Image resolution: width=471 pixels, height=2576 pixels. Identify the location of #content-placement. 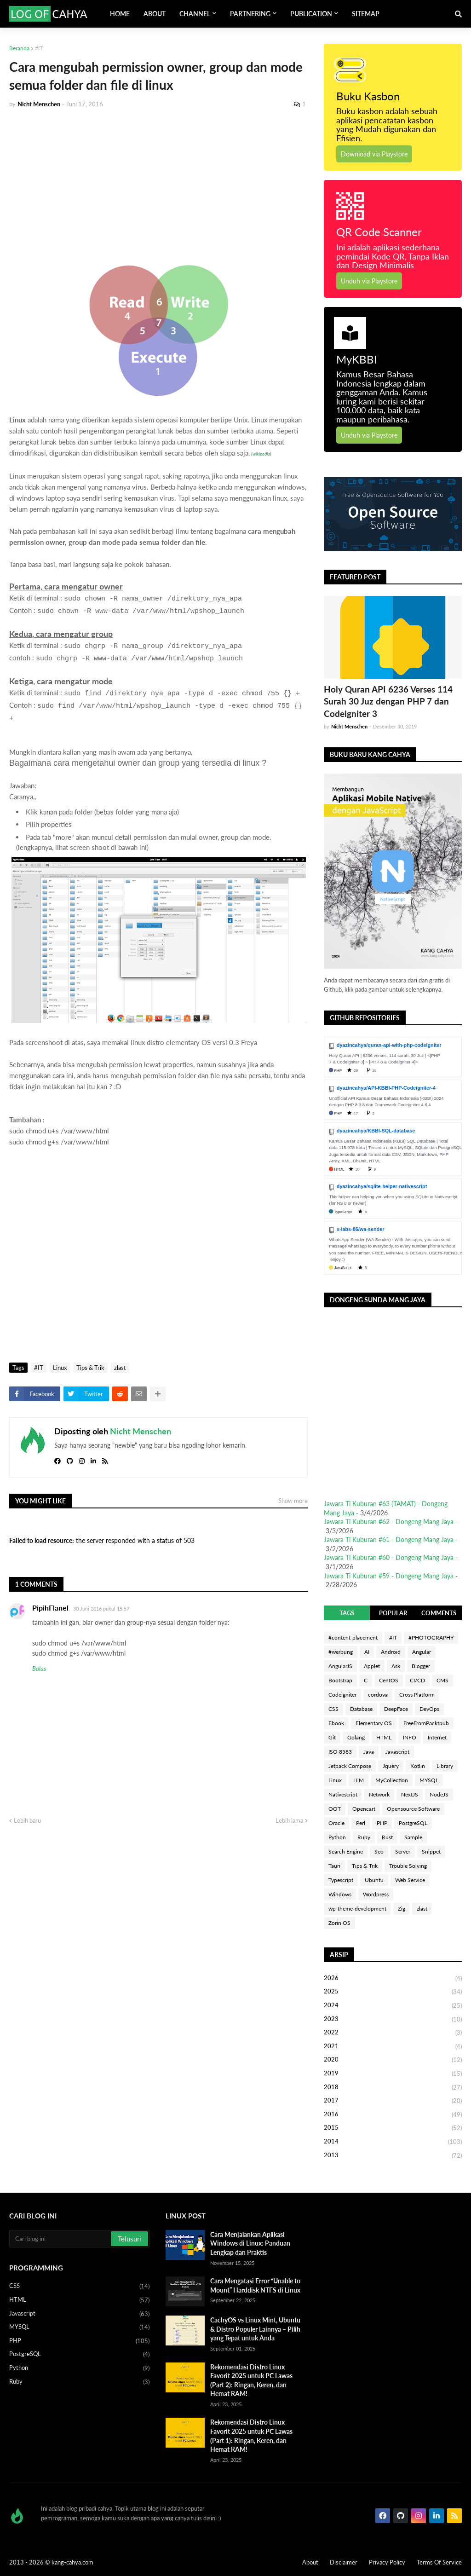
(353, 1637).